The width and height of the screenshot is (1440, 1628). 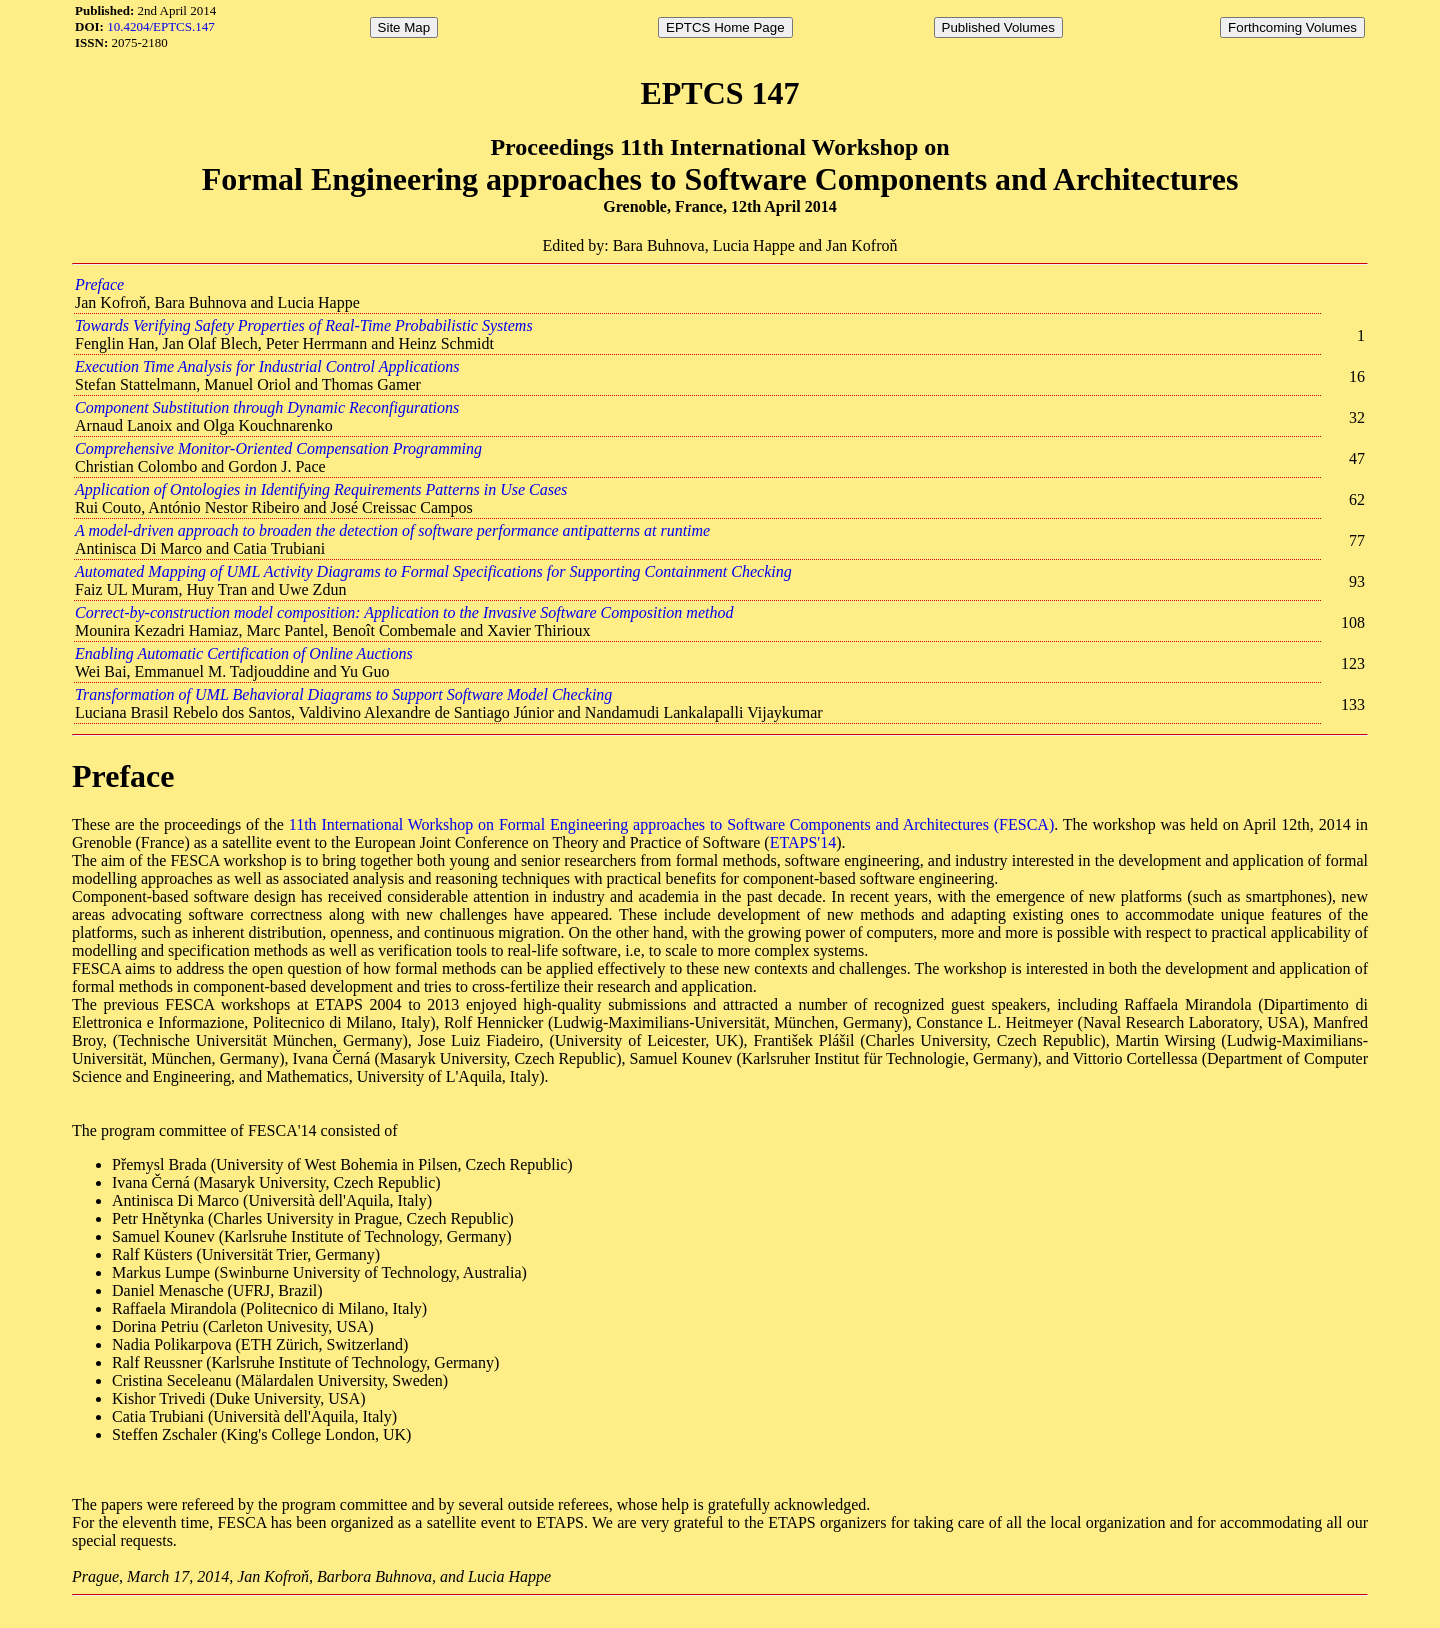 What do you see at coordinates (404, 612) in the screenshot?
I see `Correct-by-construction model composition: Application to the Invasive Software Composition method` at bounding box center [404, 612].